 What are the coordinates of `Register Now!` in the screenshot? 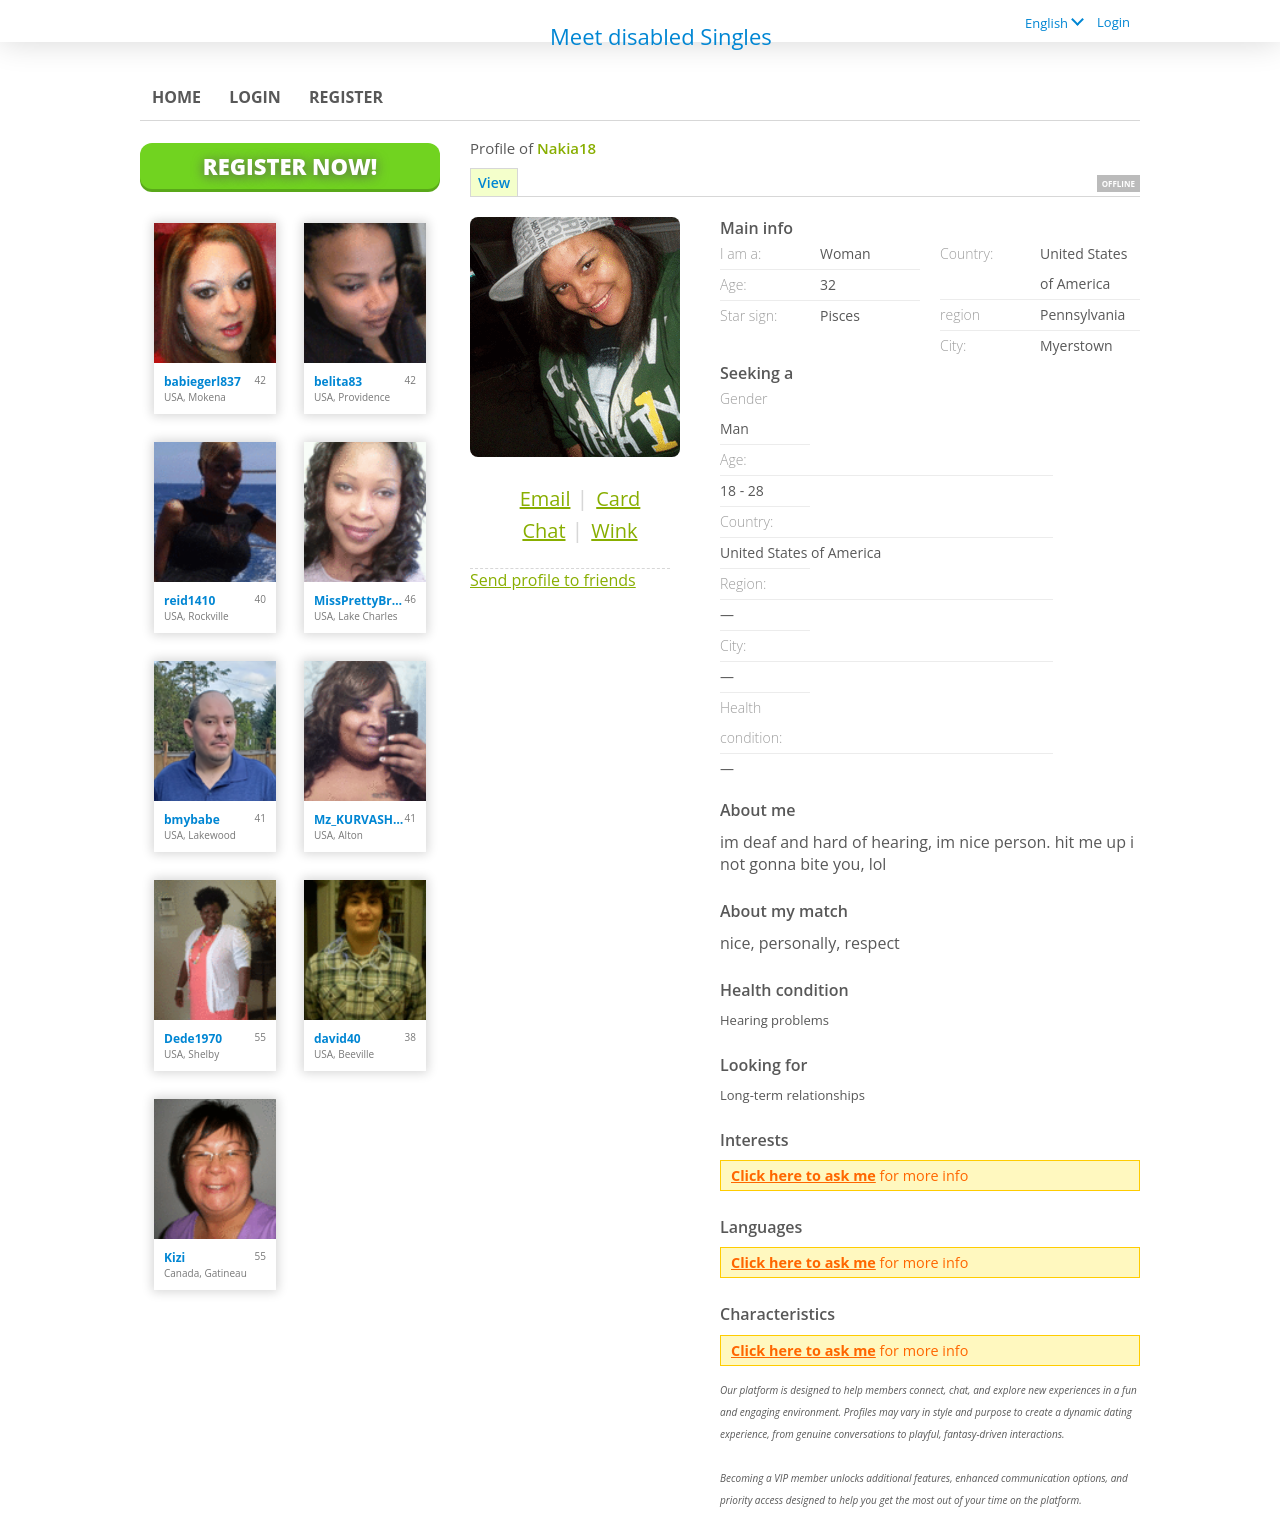 It's located at (290, 166).